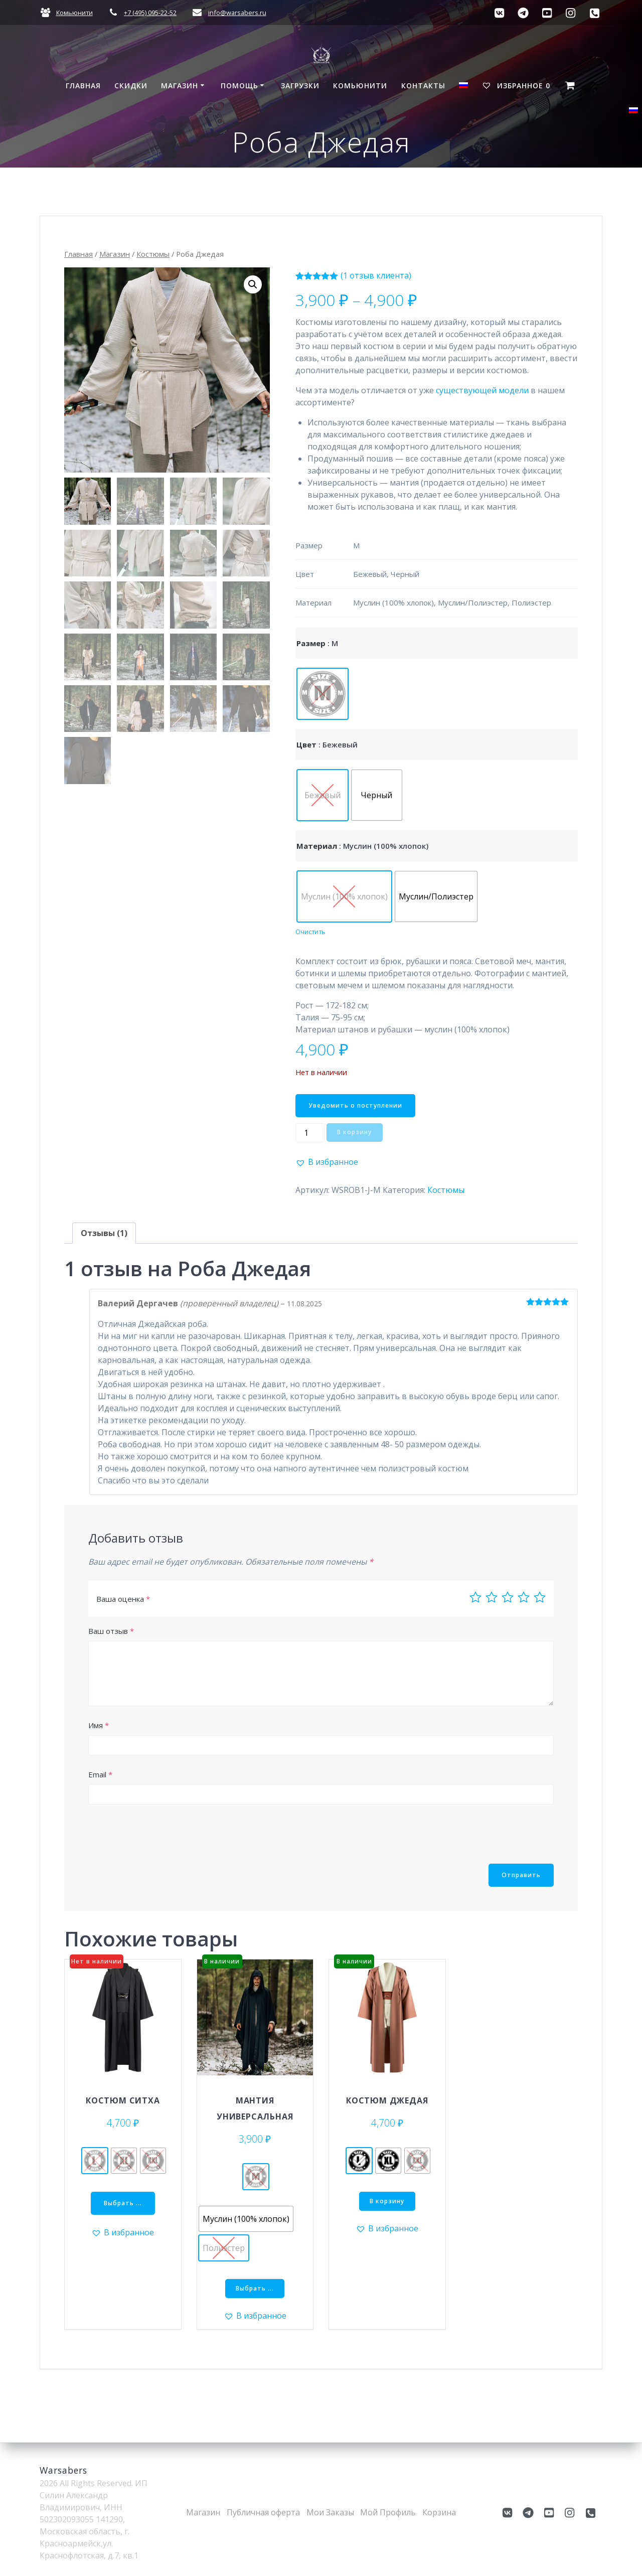  Describe the element at coordinates (300, 85) in the screenshot. I see `Загрузки` at that location.